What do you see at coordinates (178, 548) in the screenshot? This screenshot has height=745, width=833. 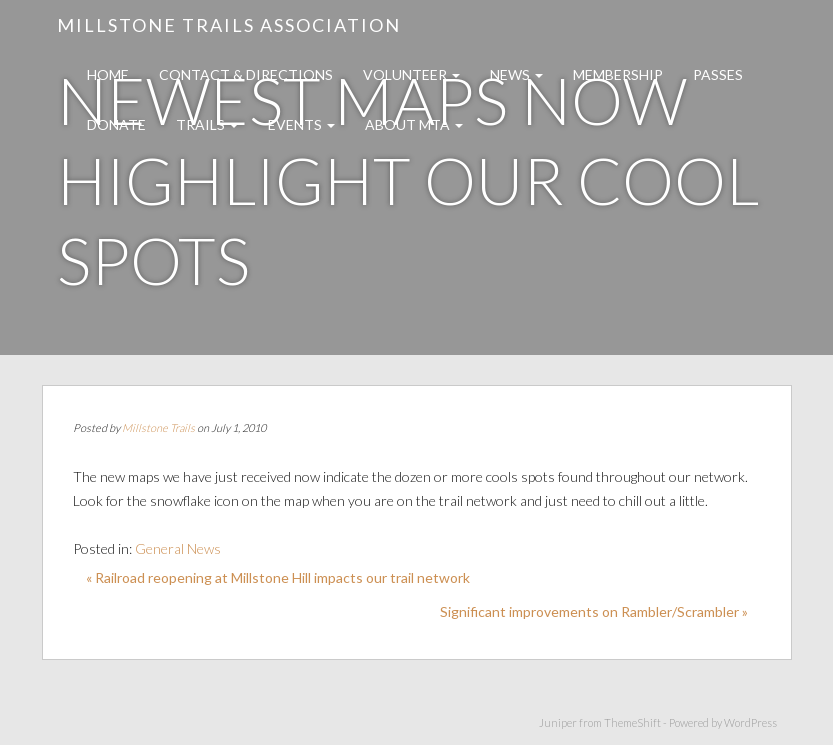 I see `General News` at bounding box center [178, 548].